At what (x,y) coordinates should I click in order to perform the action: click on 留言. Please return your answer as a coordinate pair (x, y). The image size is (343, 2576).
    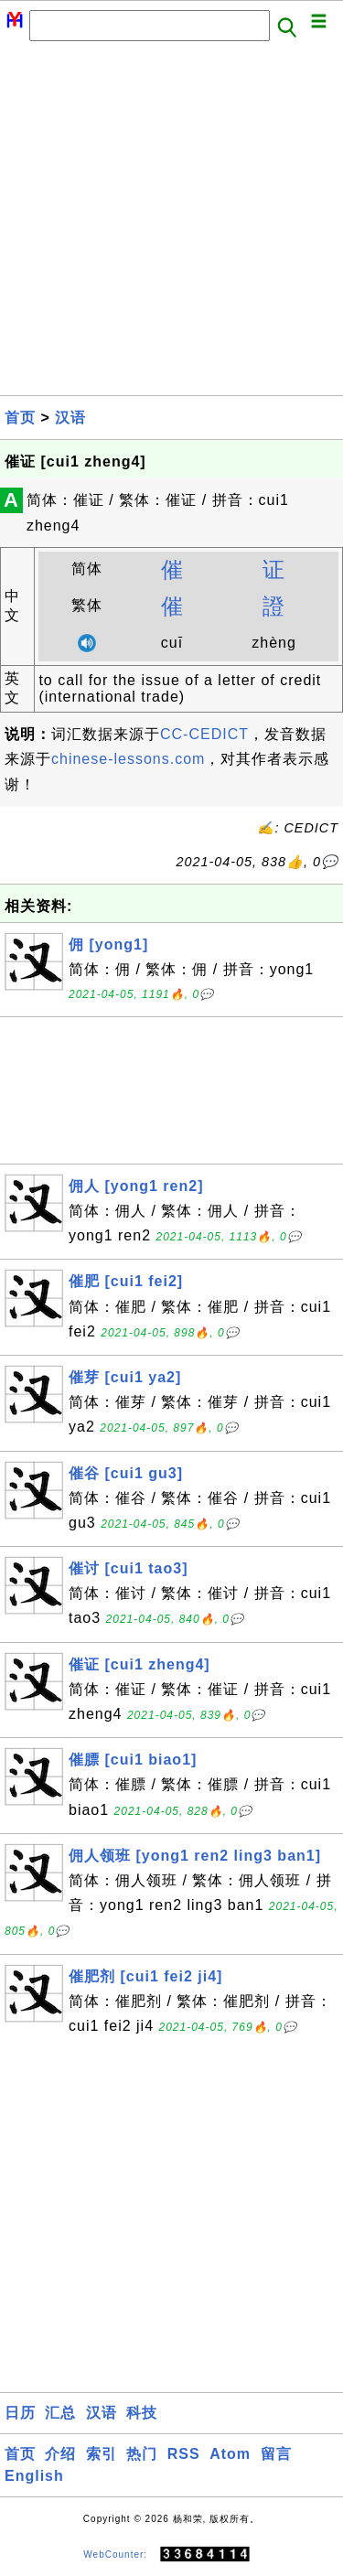
    Looking at the image, I should click on (276, 2454).